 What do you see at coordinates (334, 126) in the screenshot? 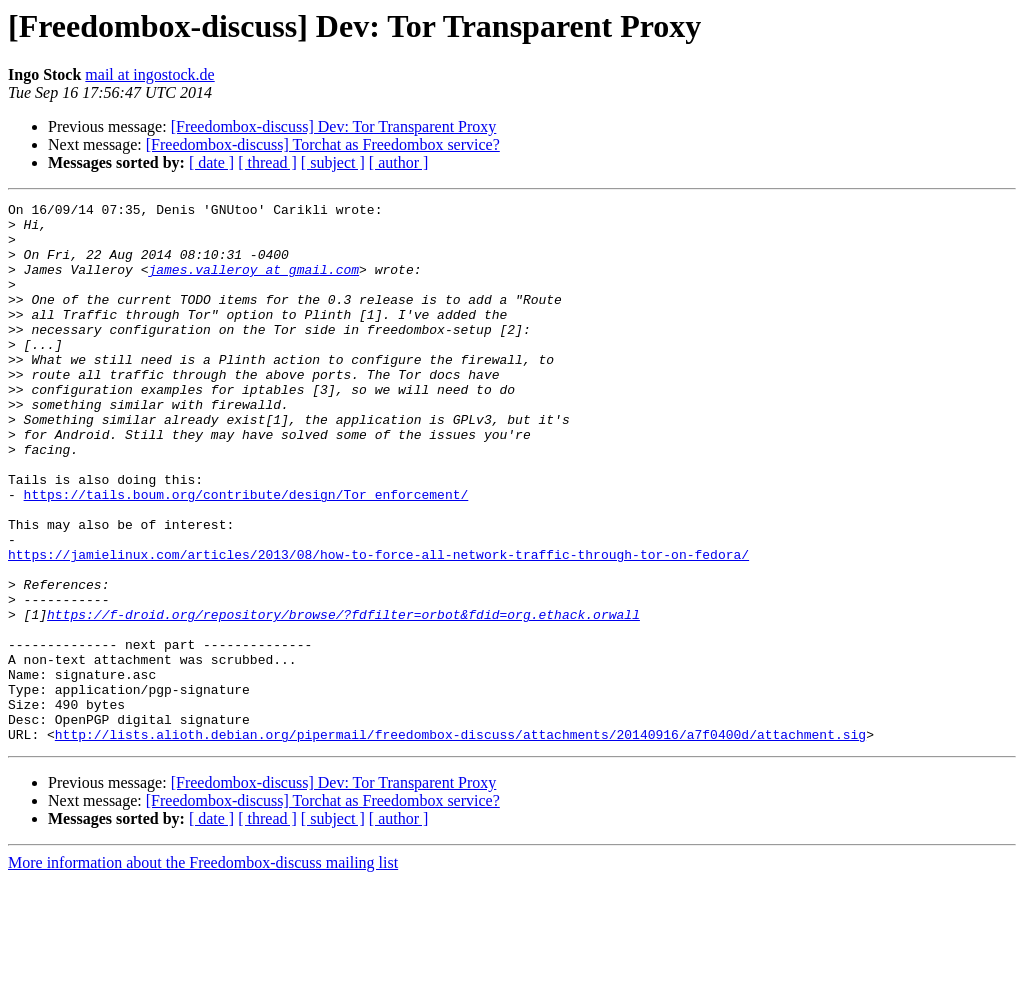
I see `[Freedombox-discuss] Dev: Tor Transparent Proxy` at bounding box center [334, 126].